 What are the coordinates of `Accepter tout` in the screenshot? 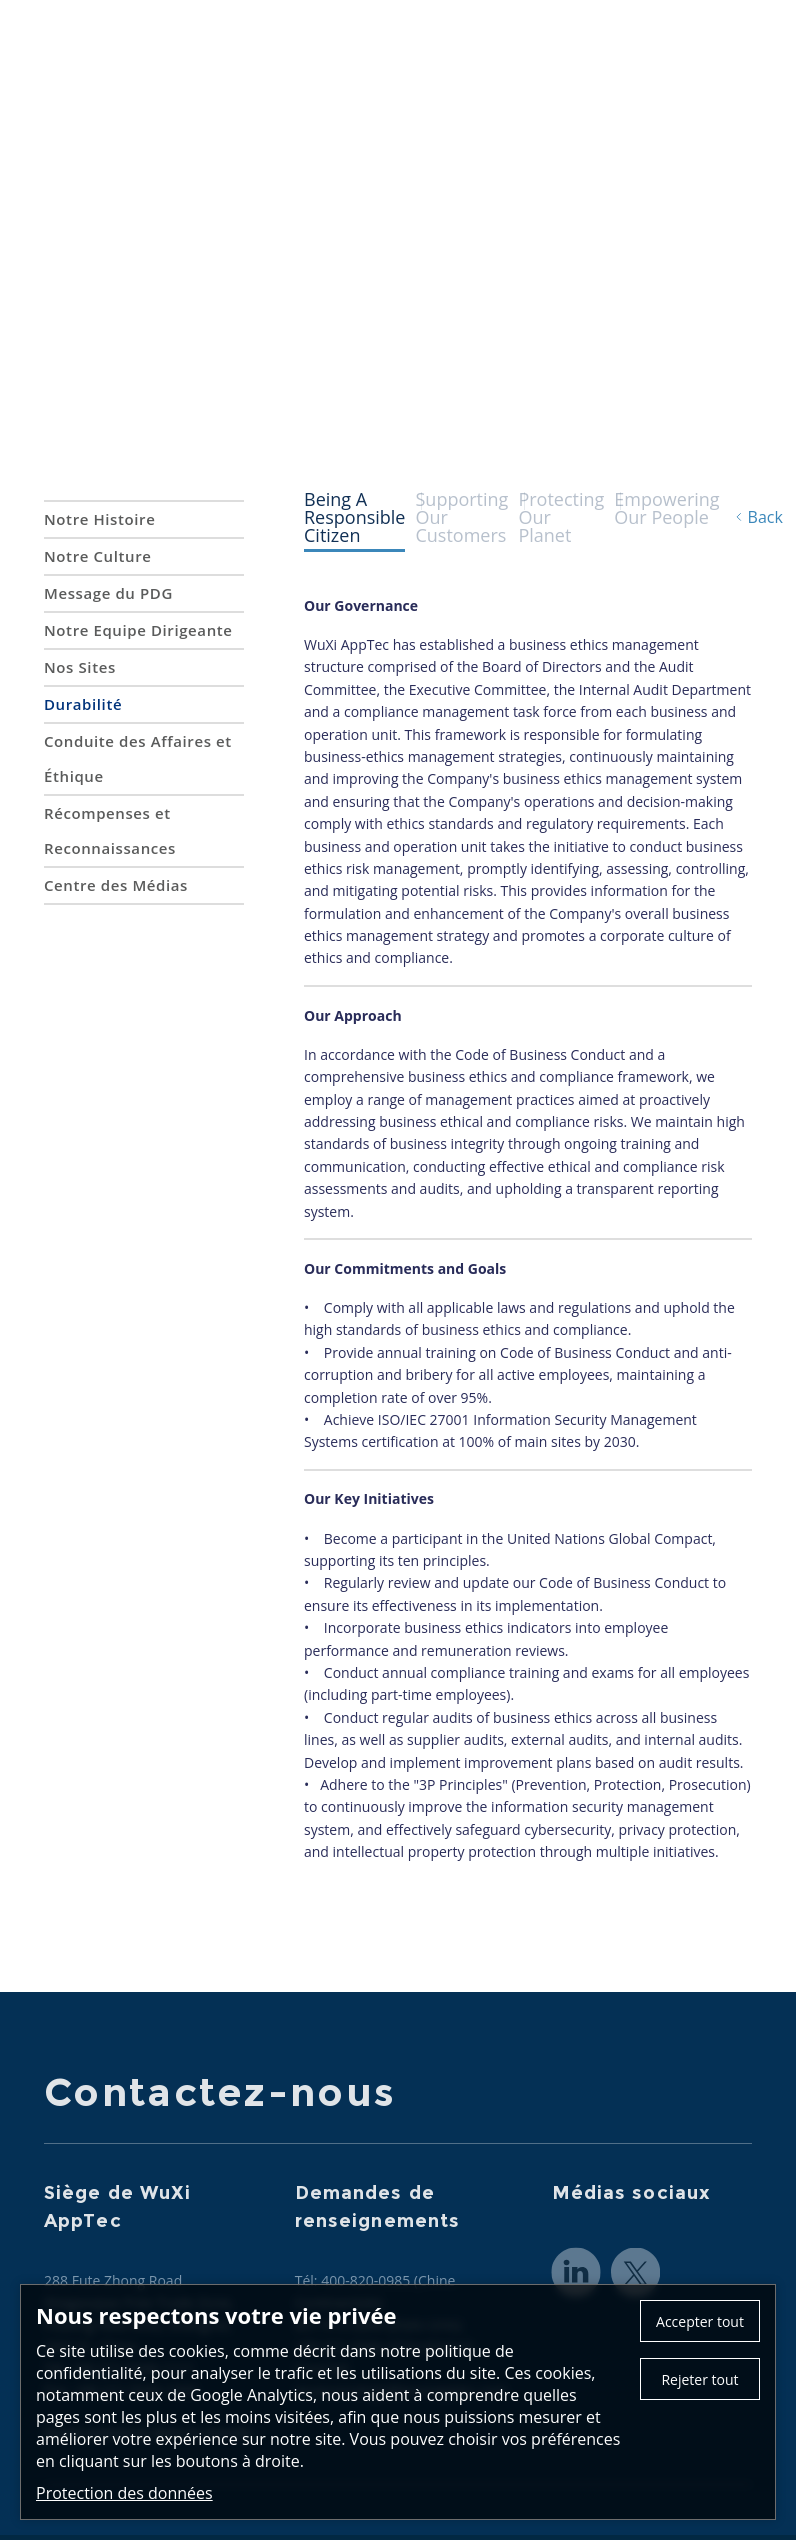 It's located at (700, 2321).